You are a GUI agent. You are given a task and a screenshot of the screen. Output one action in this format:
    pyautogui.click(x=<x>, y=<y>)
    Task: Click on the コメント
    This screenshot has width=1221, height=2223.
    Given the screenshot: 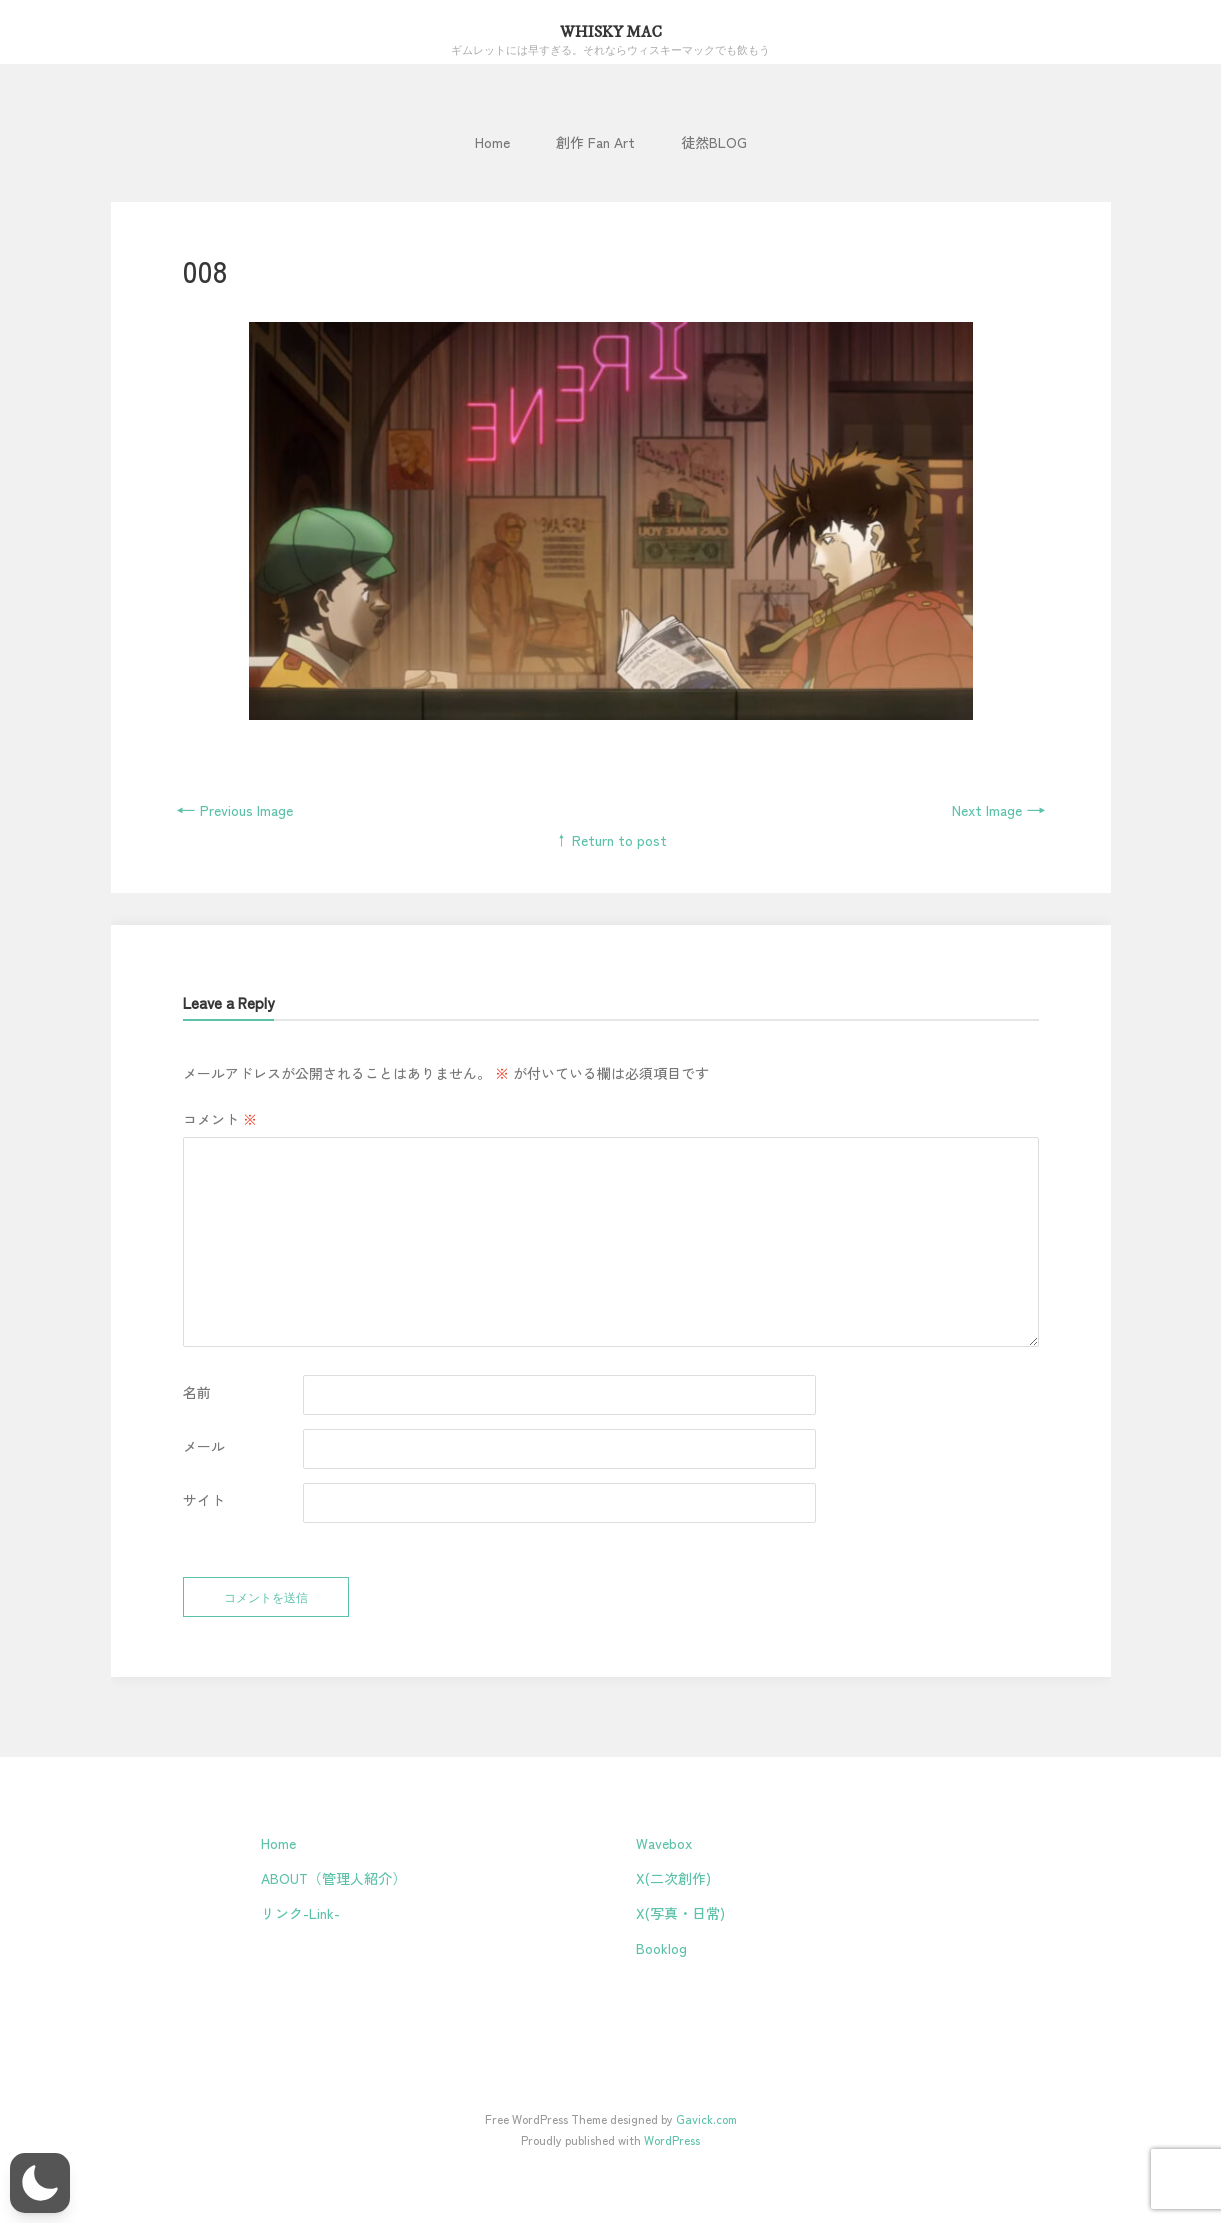 What is the action you would take?
    pyautogui.click(x=220, y=1119)
    